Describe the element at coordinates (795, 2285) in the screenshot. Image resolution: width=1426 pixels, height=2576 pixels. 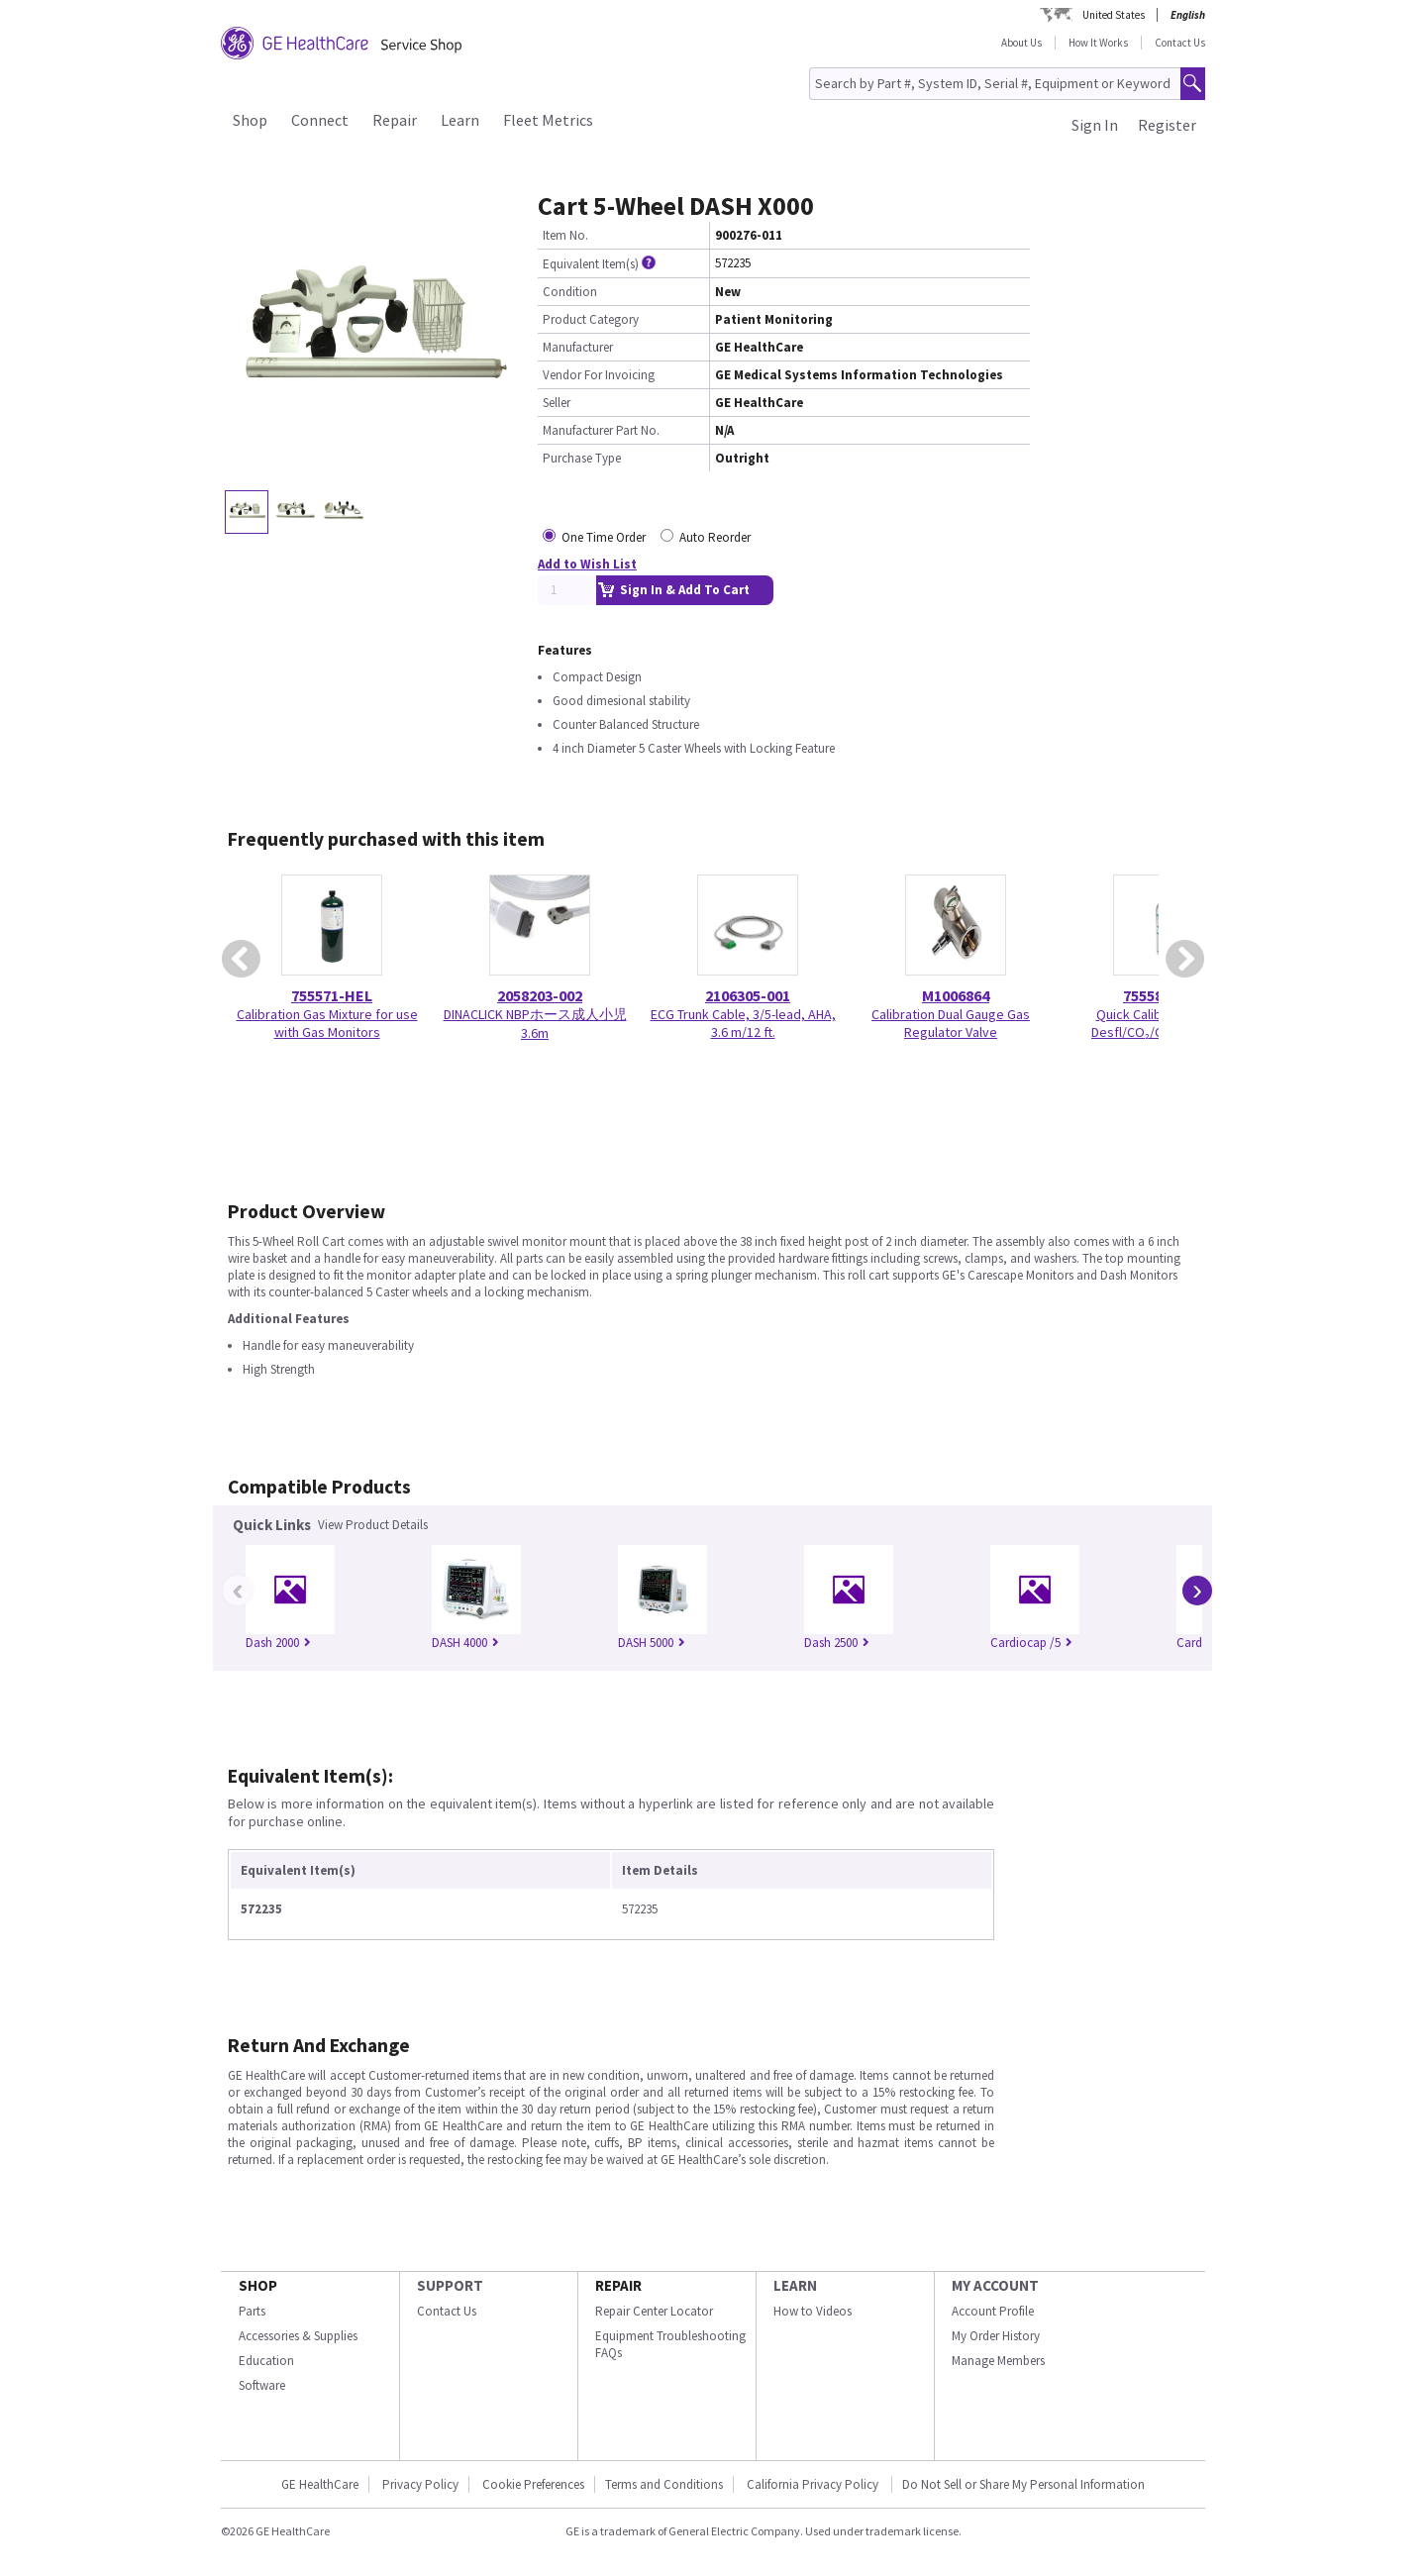
I see `LEARN` at that location.